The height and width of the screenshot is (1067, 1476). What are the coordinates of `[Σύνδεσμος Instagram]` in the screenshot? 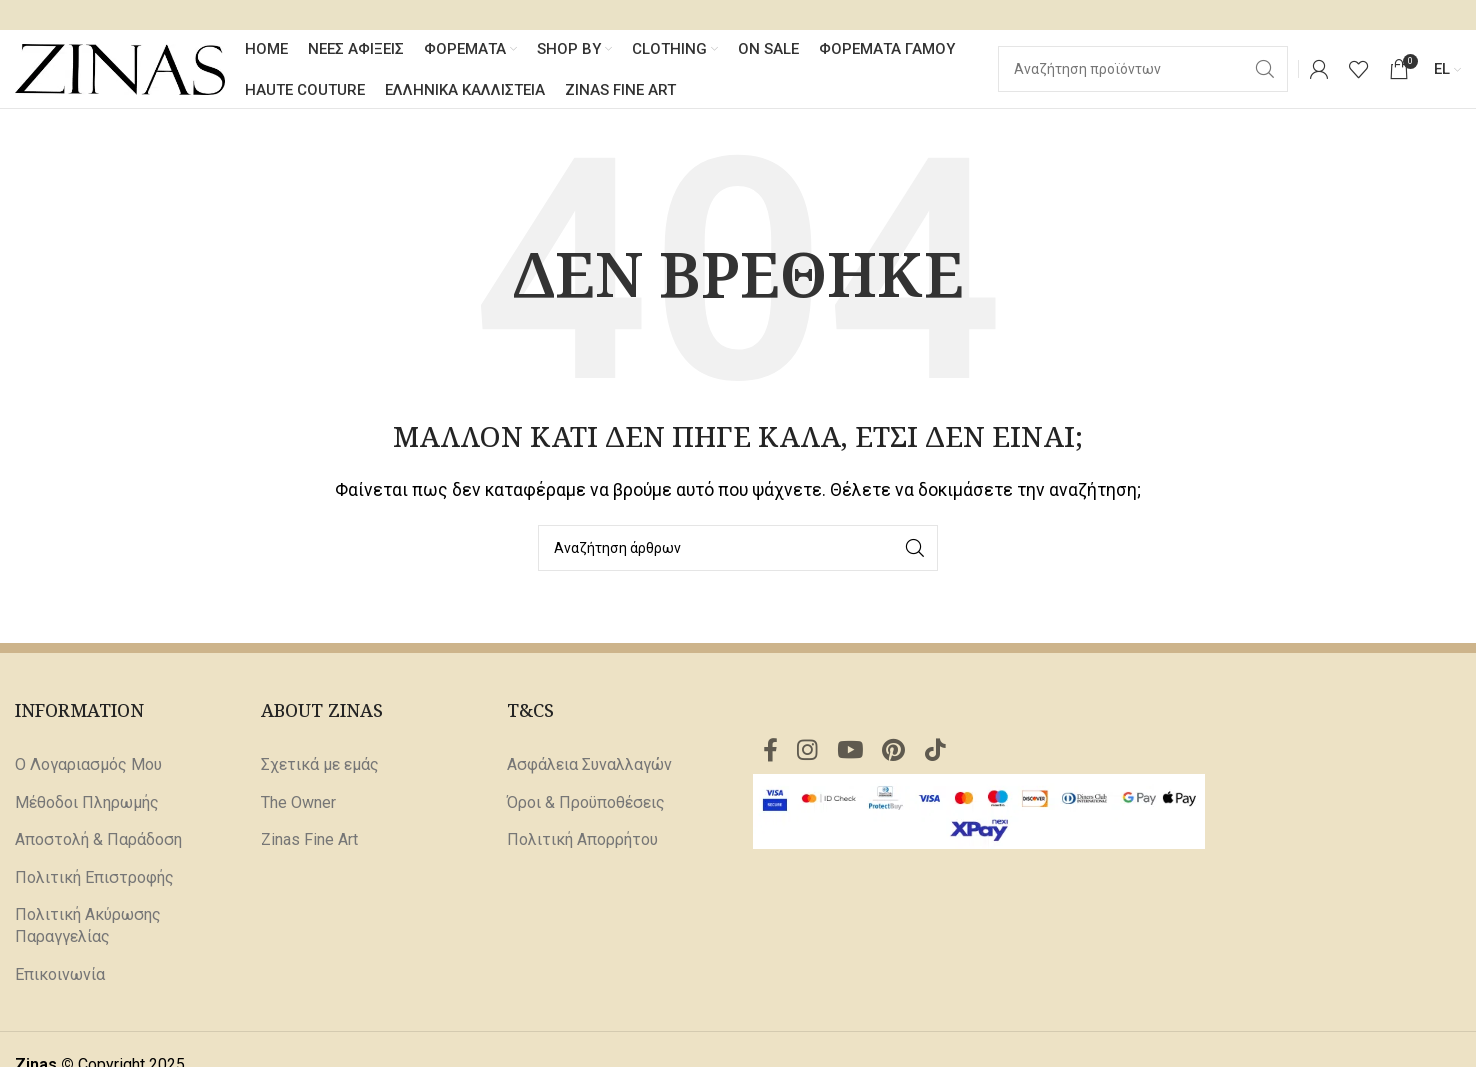 It's located at (808, 753).